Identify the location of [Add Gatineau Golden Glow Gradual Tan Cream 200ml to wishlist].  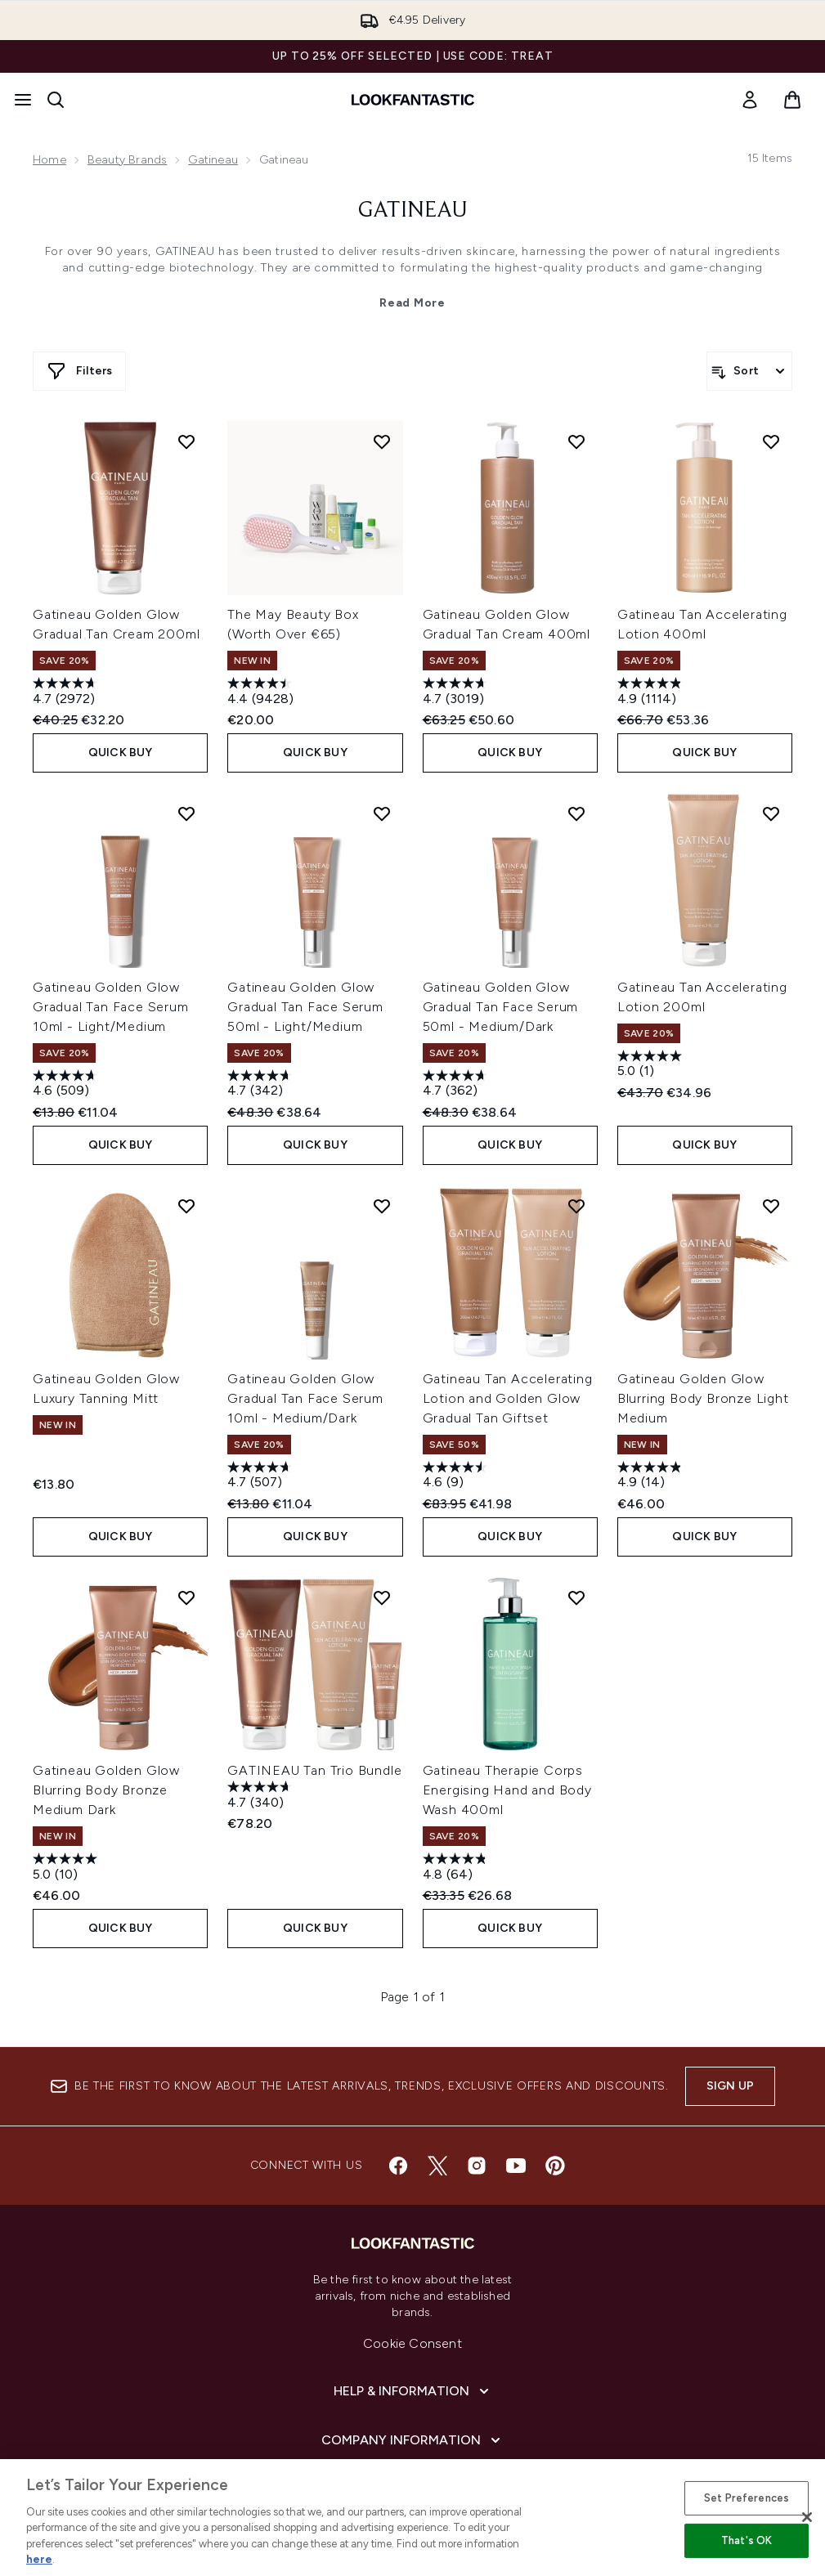
(186, 441).